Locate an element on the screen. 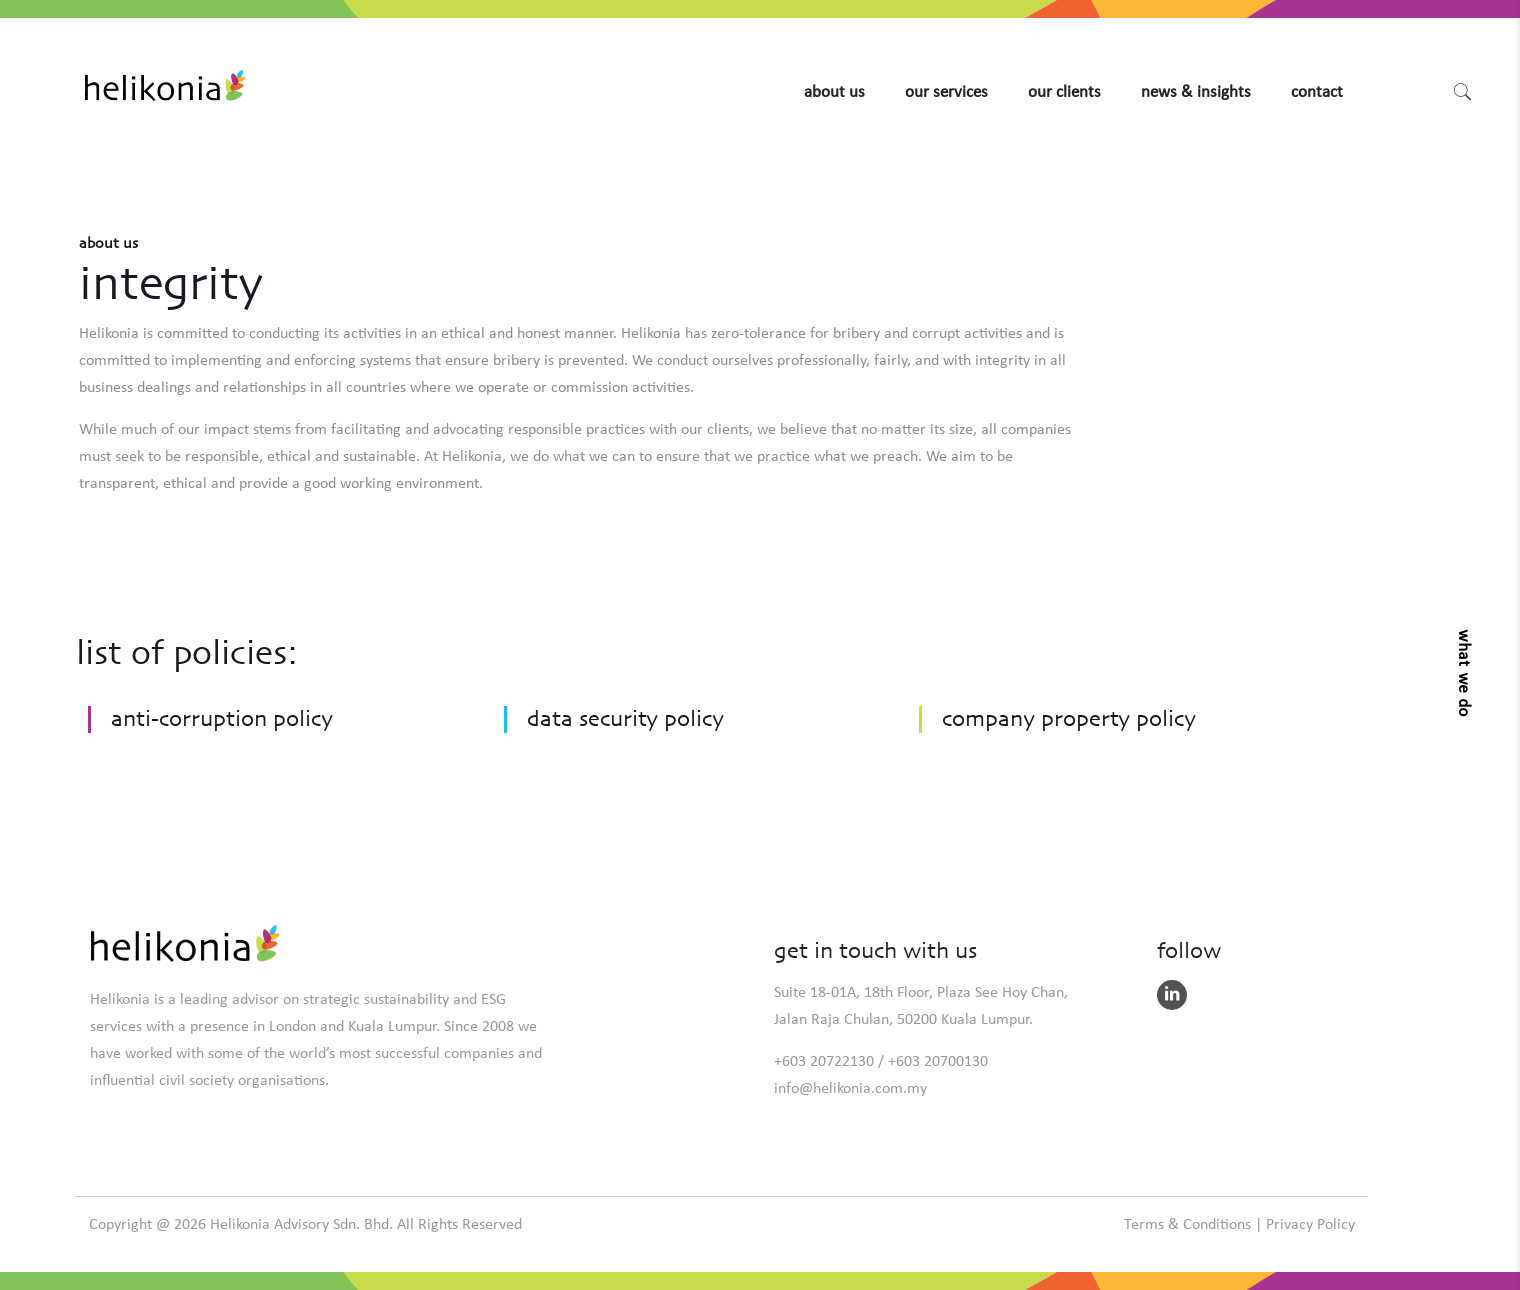 The height and width of the screenshot is (1290, 1520). info@helikonia.com.my is located at coordinates (850, 1089).